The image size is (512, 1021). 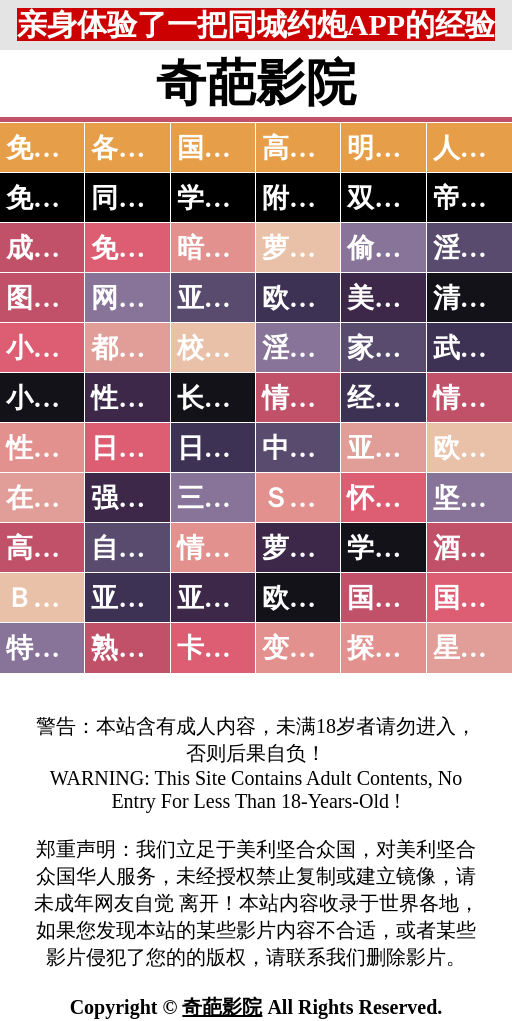 What do you see at coordinates (145, 148) in the screenshot?
I see `各大传媒` at bounding box center [145, 148].